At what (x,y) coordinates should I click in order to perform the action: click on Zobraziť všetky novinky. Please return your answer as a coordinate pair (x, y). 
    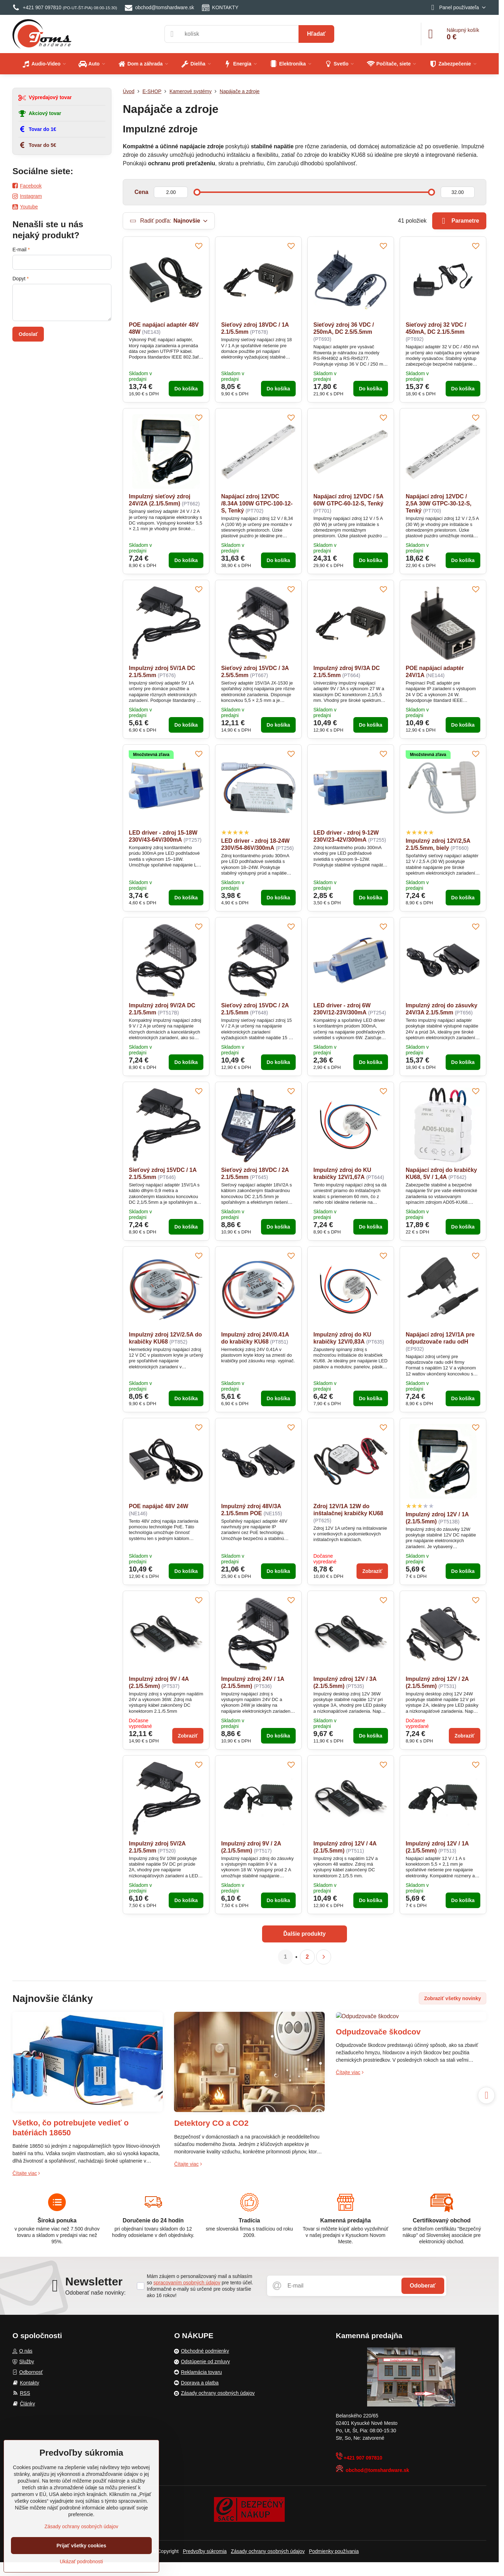
    Looking at the image, I should click on (452, 1998).